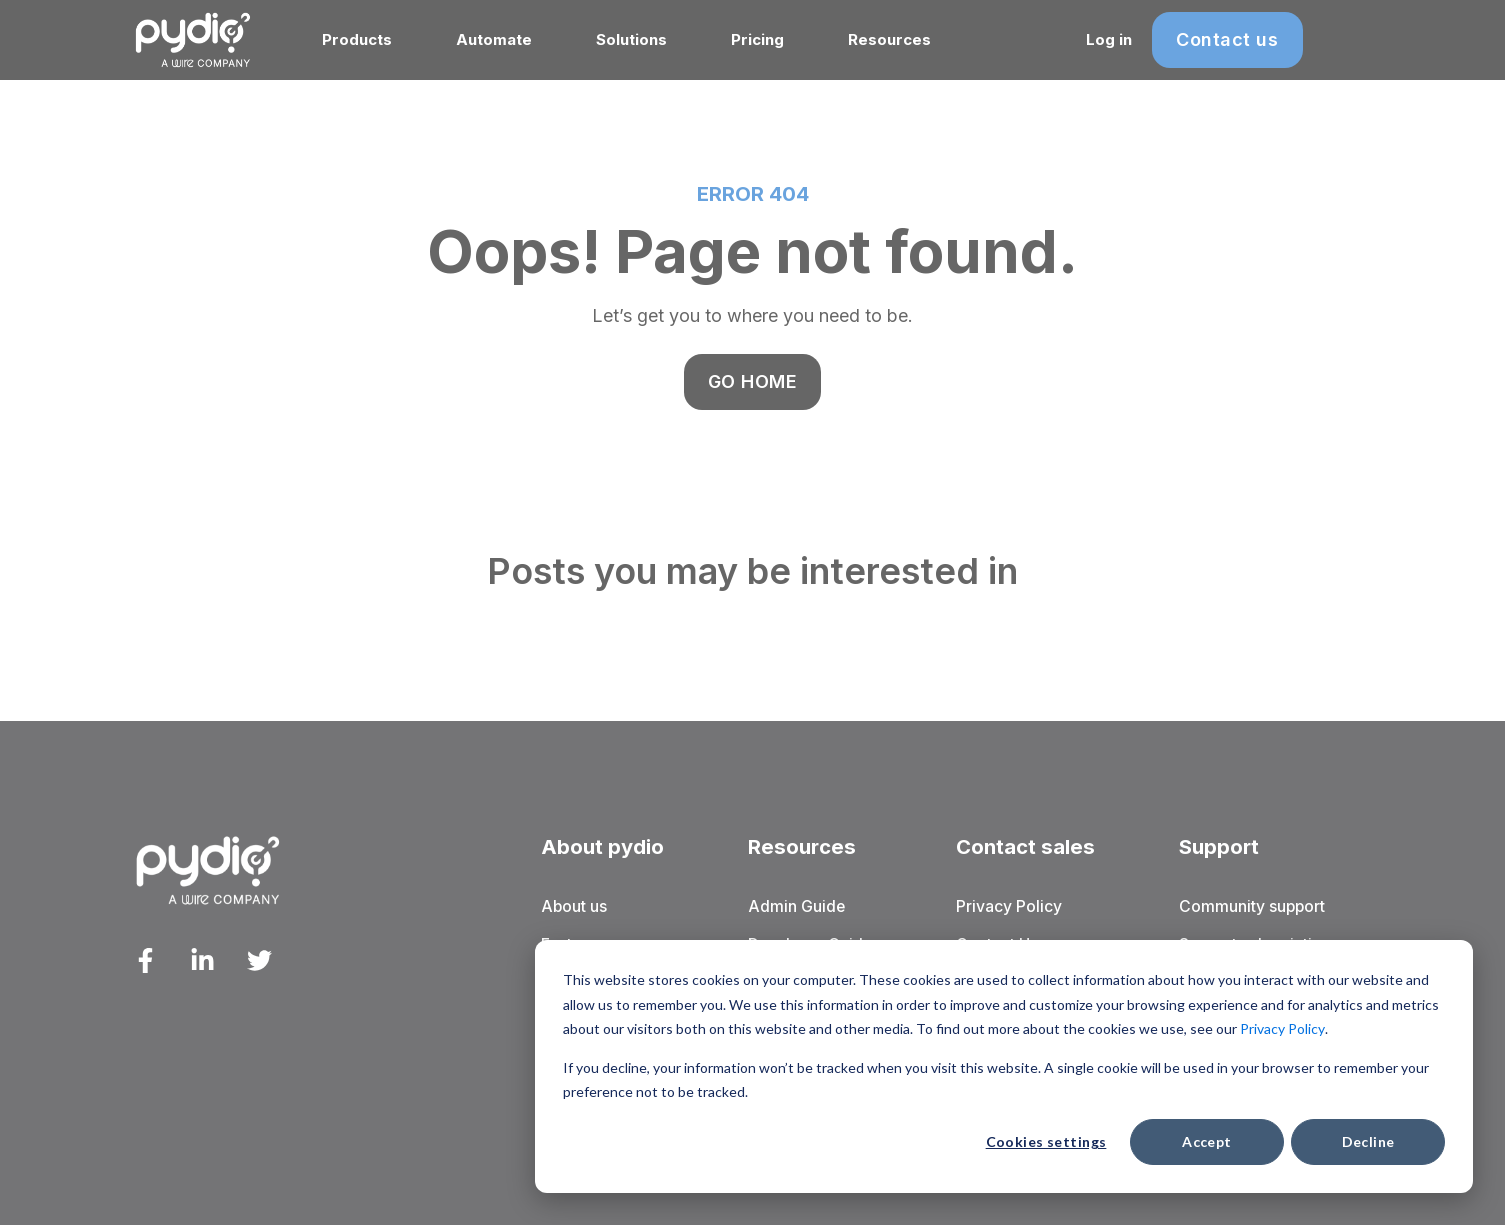 The image size is (1505, 1225). What do you see at coordinates (1004, 1066) in the screenshot?
I see `[dialog]` at bounding box center [1004, 1066].